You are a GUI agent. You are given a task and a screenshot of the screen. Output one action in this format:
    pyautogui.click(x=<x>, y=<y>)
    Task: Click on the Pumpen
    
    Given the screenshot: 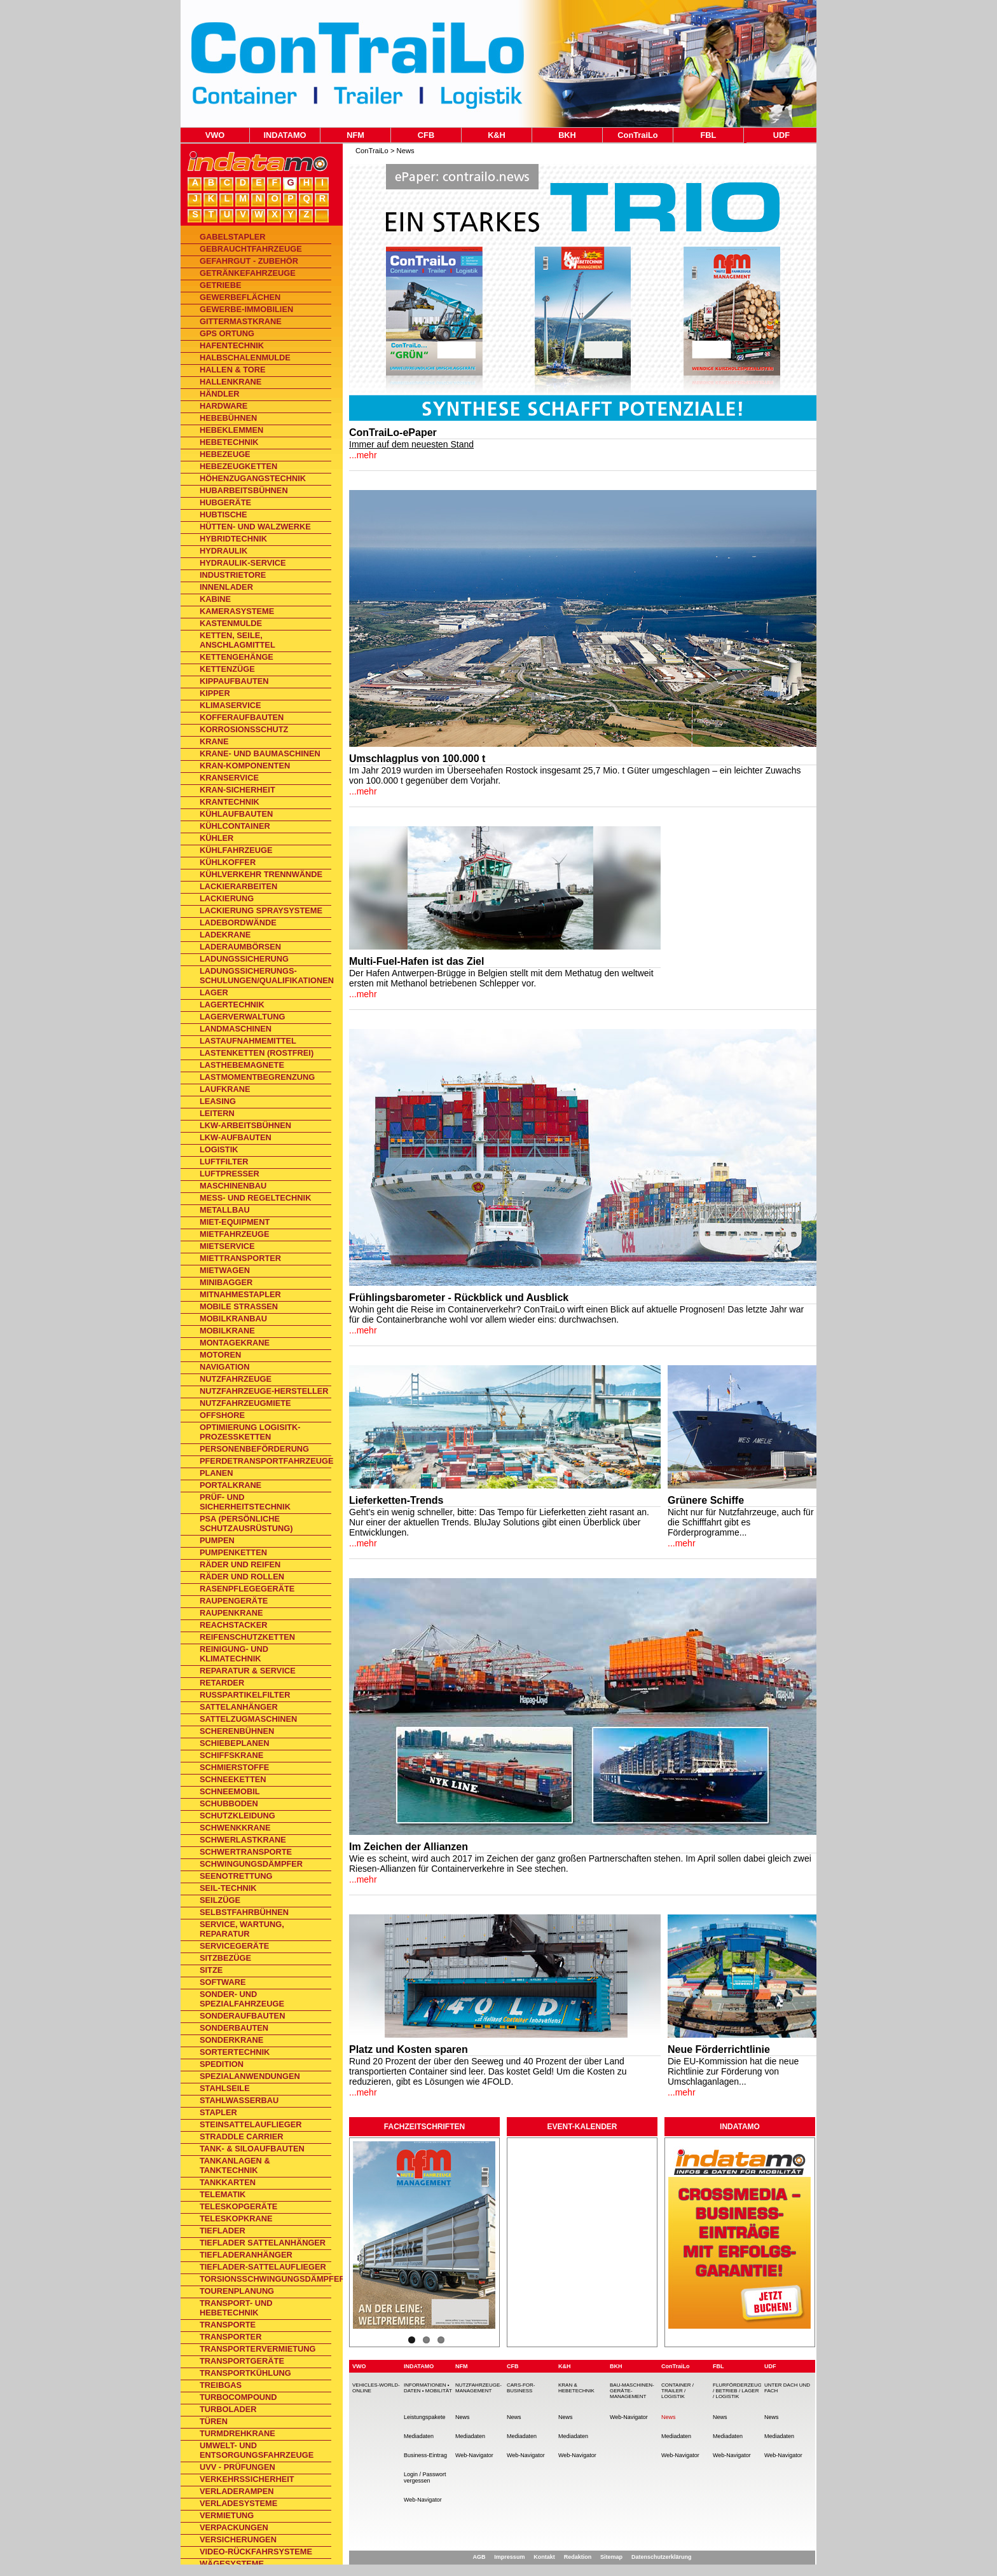 What is the action you would take?
    pyautogui.click(x=217, y=1540)
    